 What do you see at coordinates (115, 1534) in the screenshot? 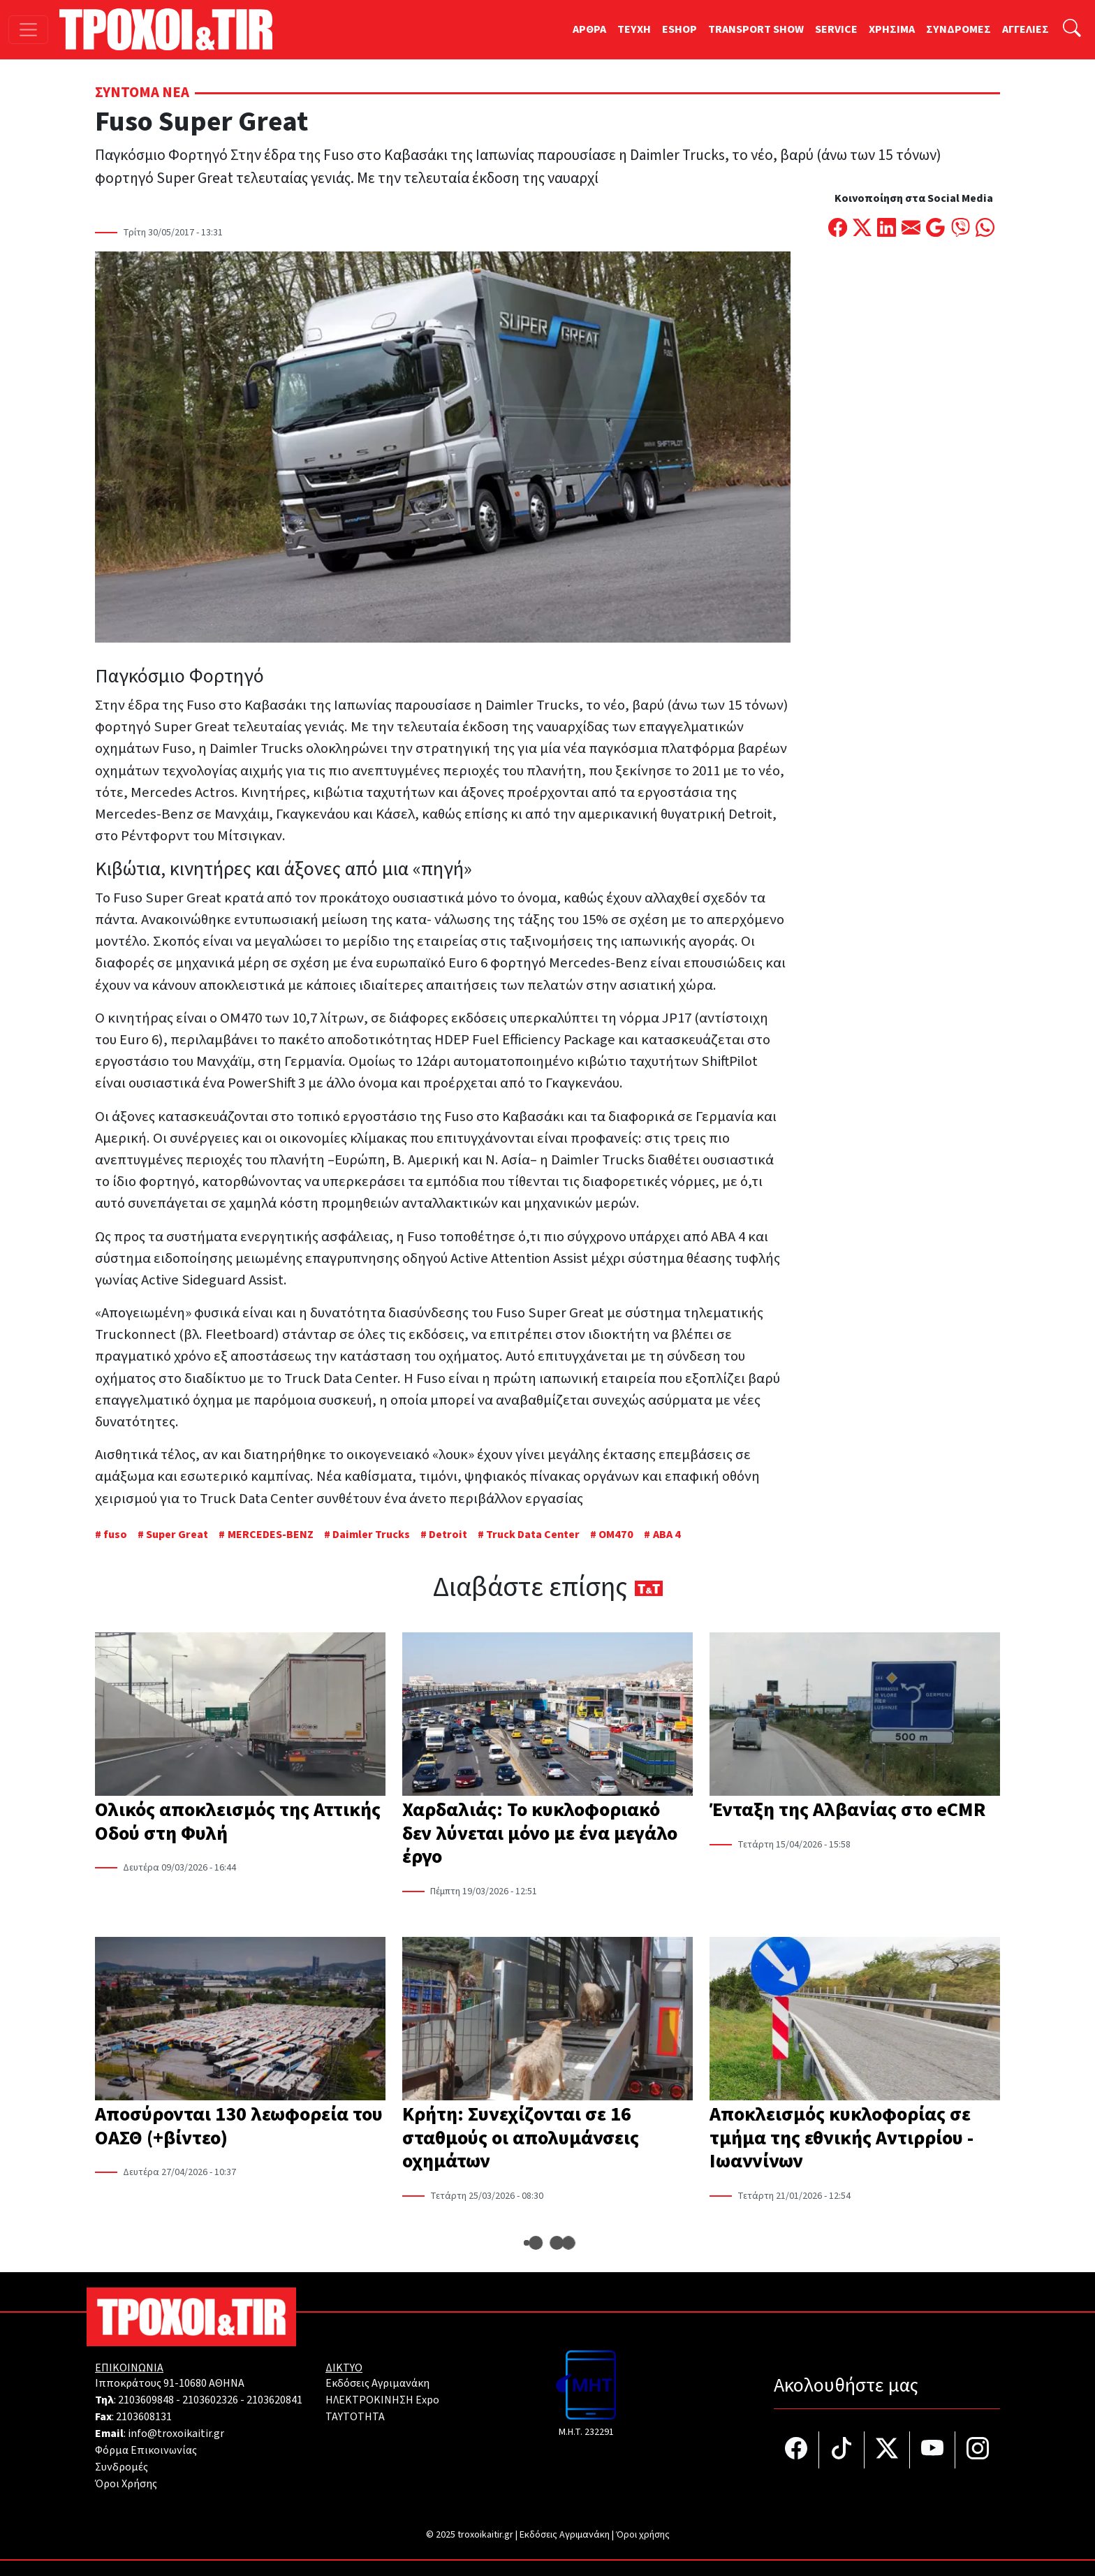
I see `fuso` at bounding box center [115, 1534].